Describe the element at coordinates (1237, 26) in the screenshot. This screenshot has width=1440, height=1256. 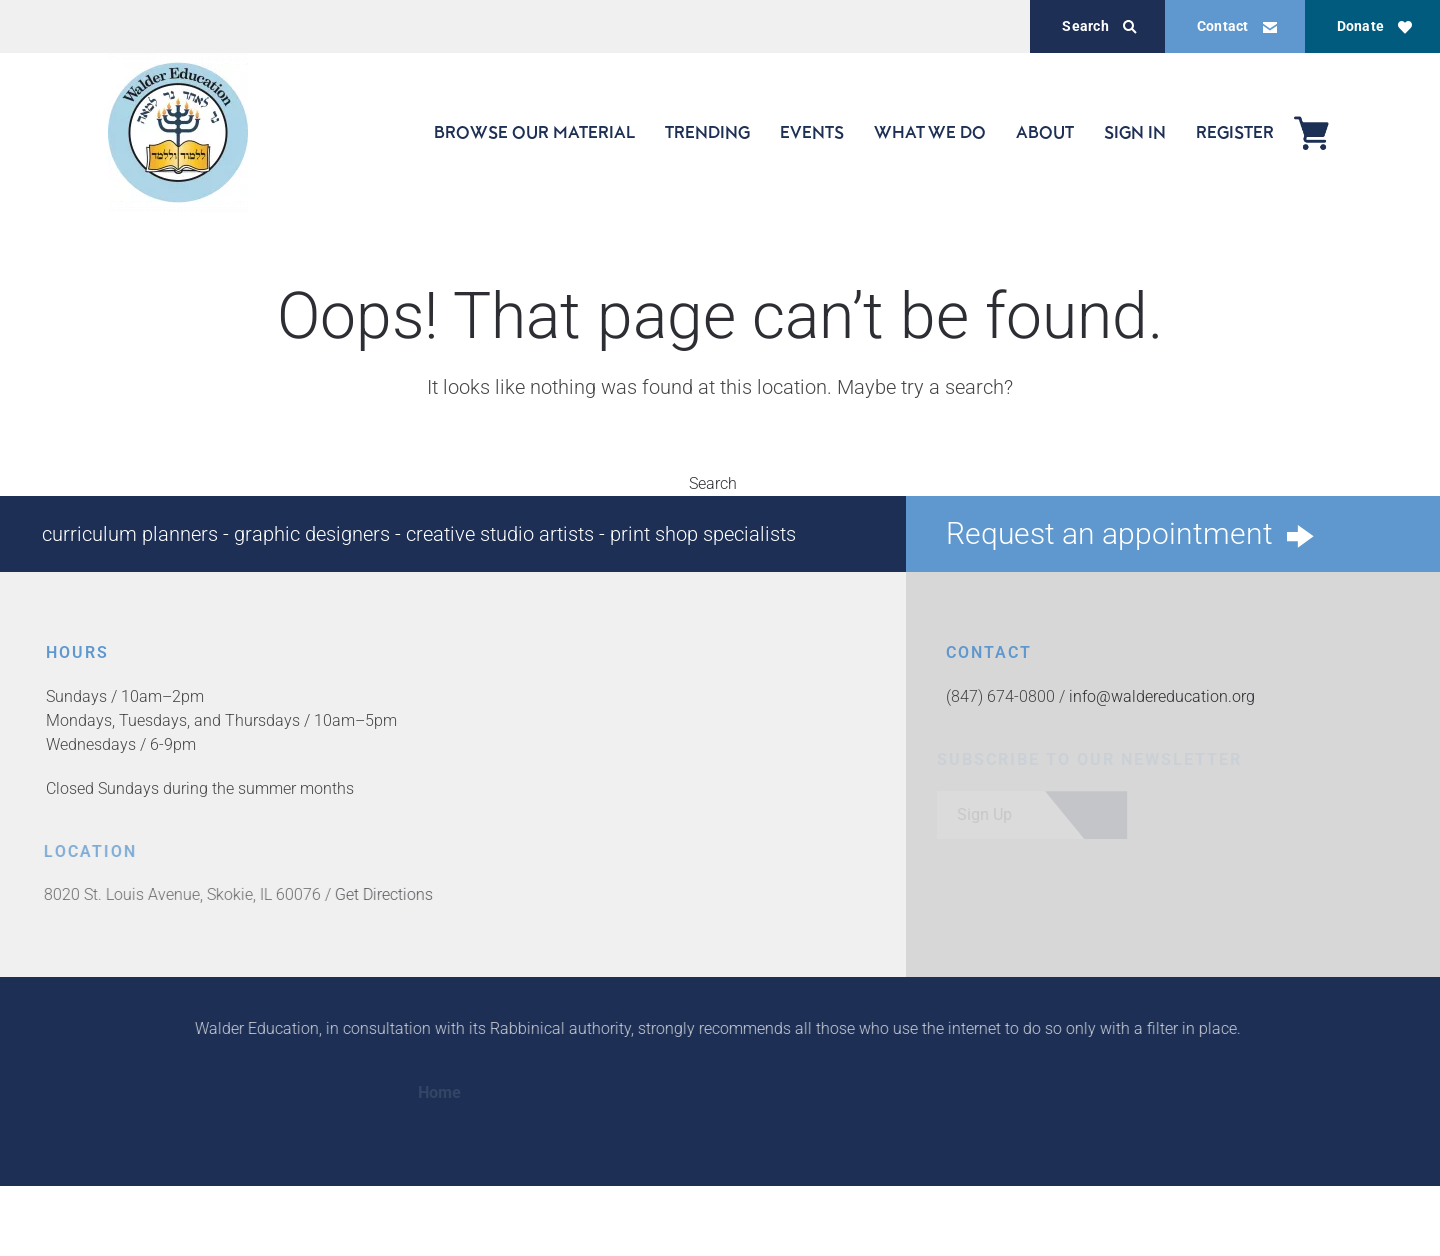
I see `Contact` at that location.